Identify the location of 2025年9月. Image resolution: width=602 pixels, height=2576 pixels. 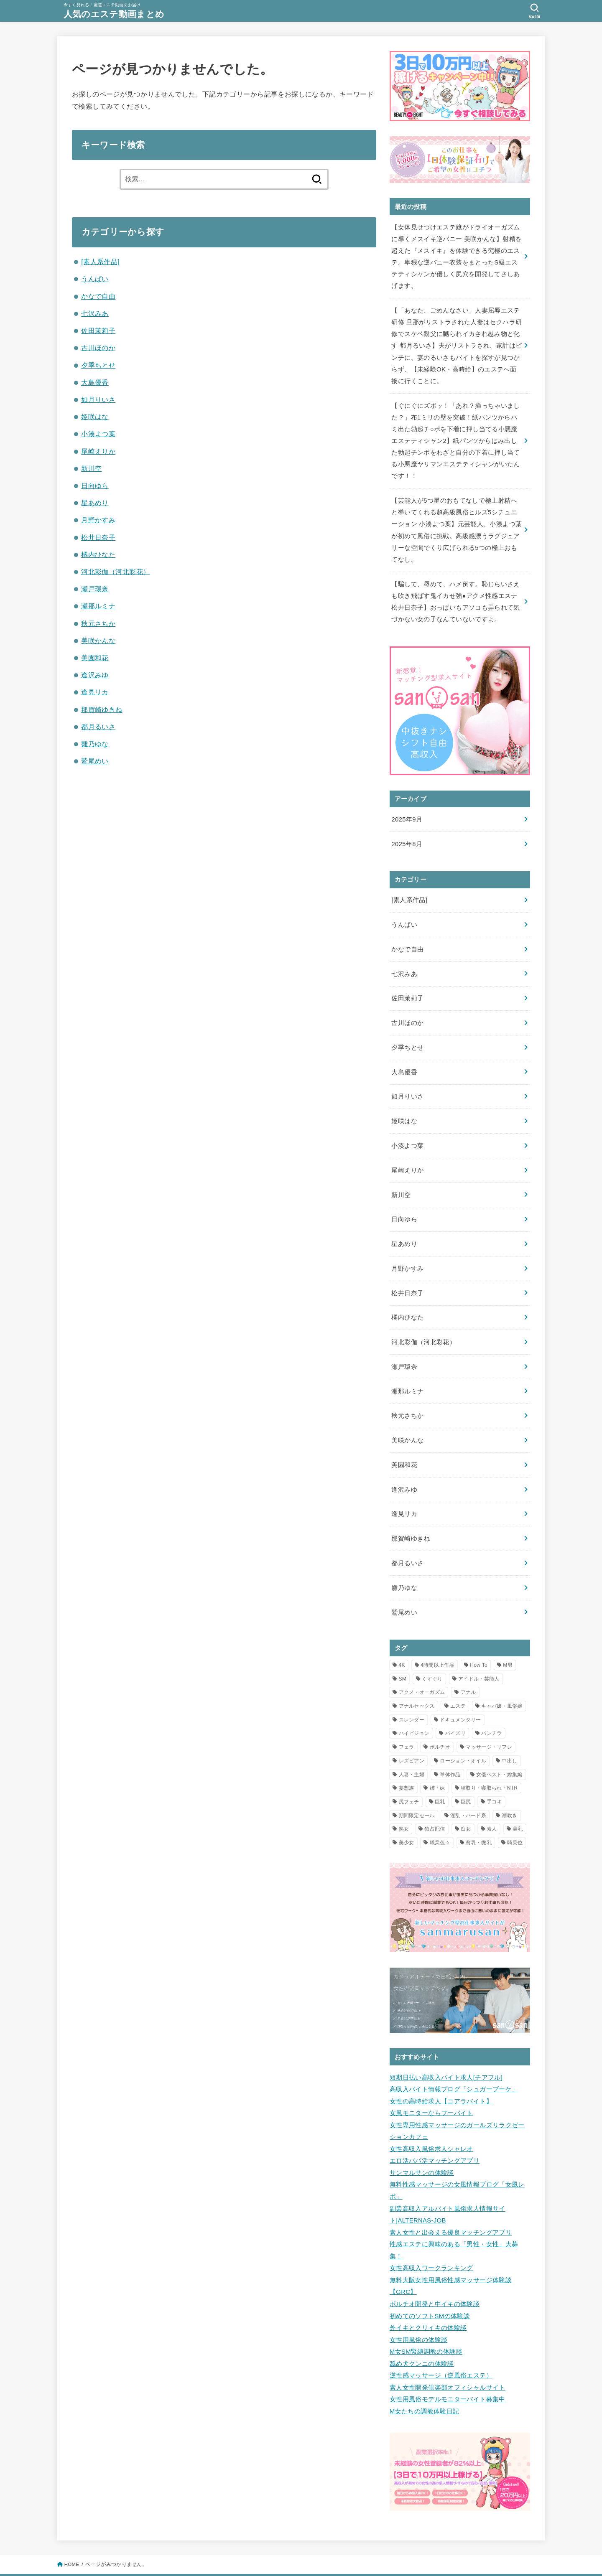
(406, 810).